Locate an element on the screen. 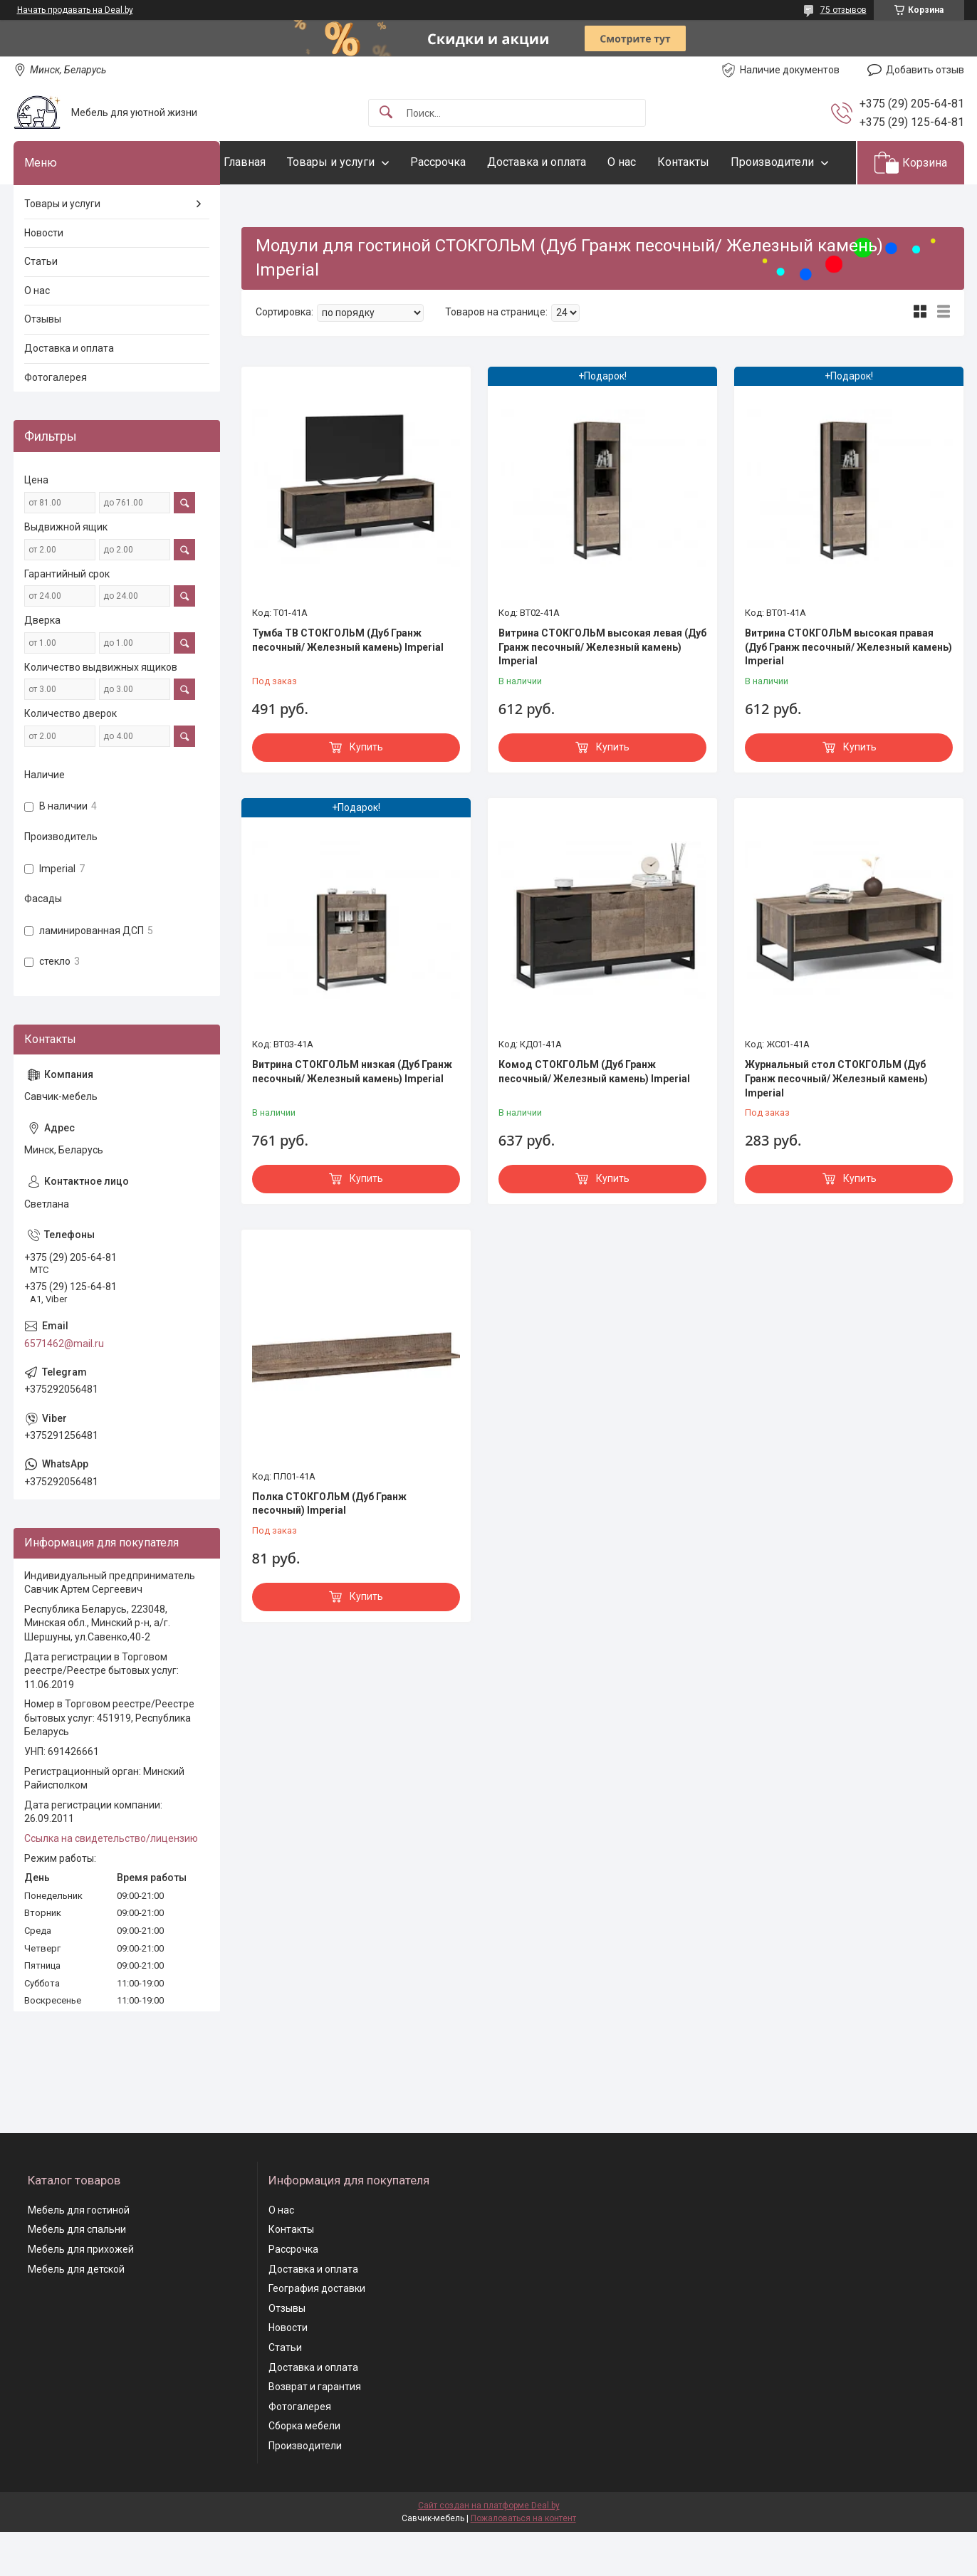 The image size is (977, 2576). Полка СТОКГОЛЬМ (Дуб Гранж песочный) Imperial is located at coordinates (329, 1547).